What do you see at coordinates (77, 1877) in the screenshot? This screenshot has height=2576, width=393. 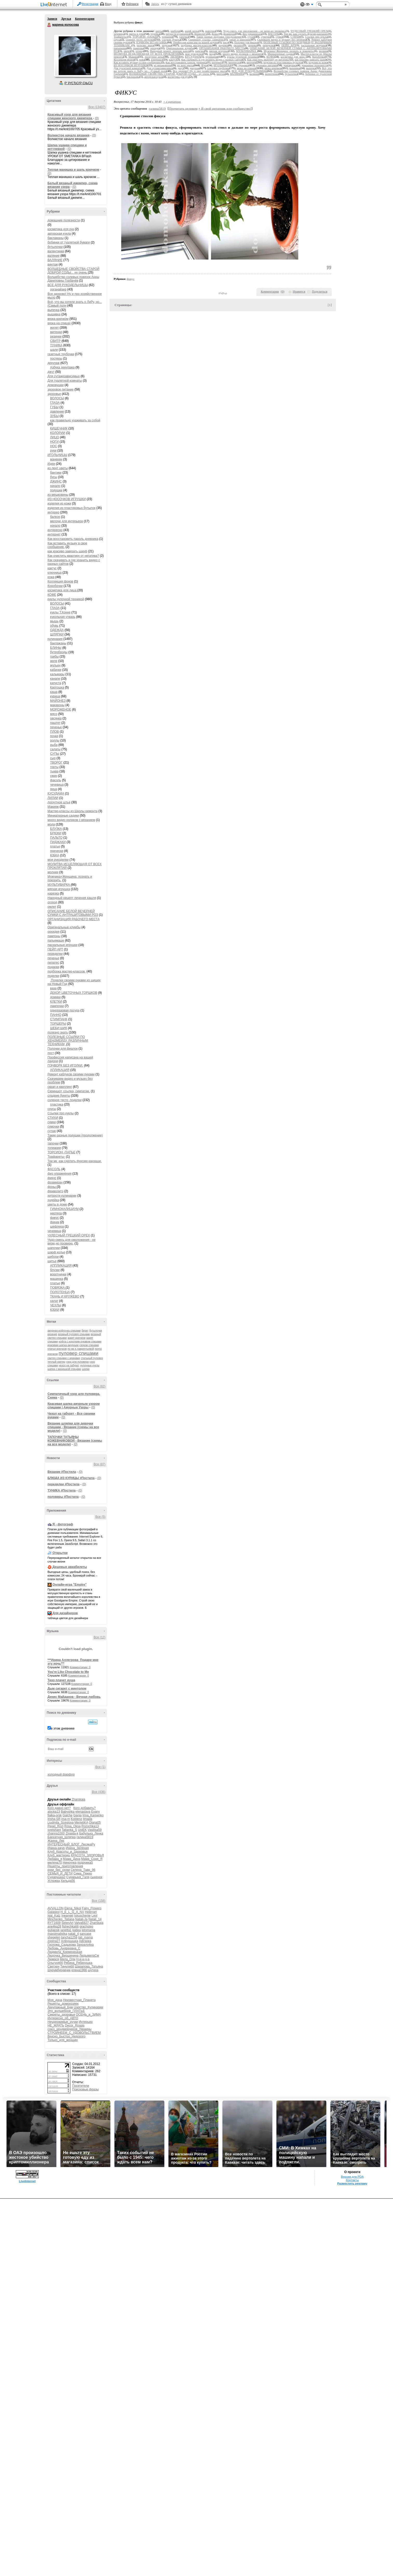 I see `Сударыня_Галя` at bounding box center [77, 1877].